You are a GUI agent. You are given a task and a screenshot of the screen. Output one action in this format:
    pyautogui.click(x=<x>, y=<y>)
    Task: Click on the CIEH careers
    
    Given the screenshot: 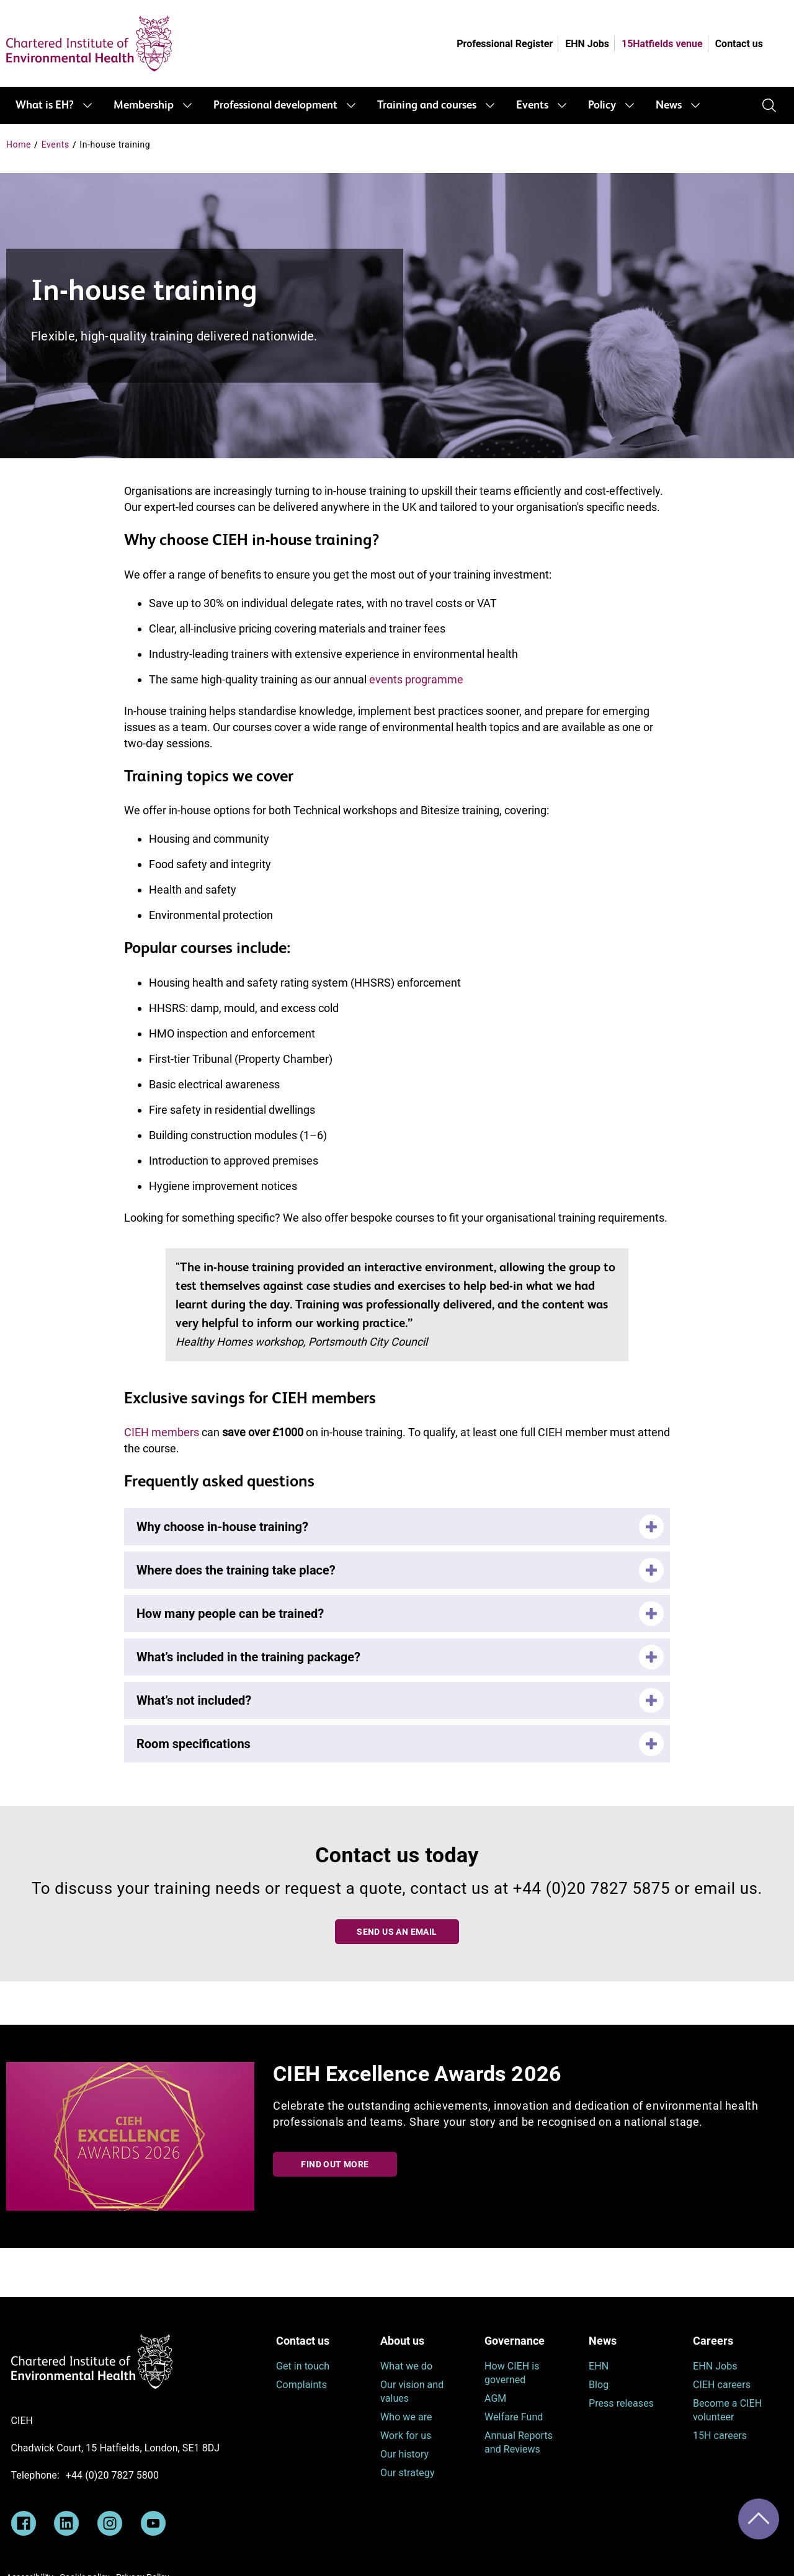 What is the action you would take?
    pyautogui.click(x=722, y=2385)
    